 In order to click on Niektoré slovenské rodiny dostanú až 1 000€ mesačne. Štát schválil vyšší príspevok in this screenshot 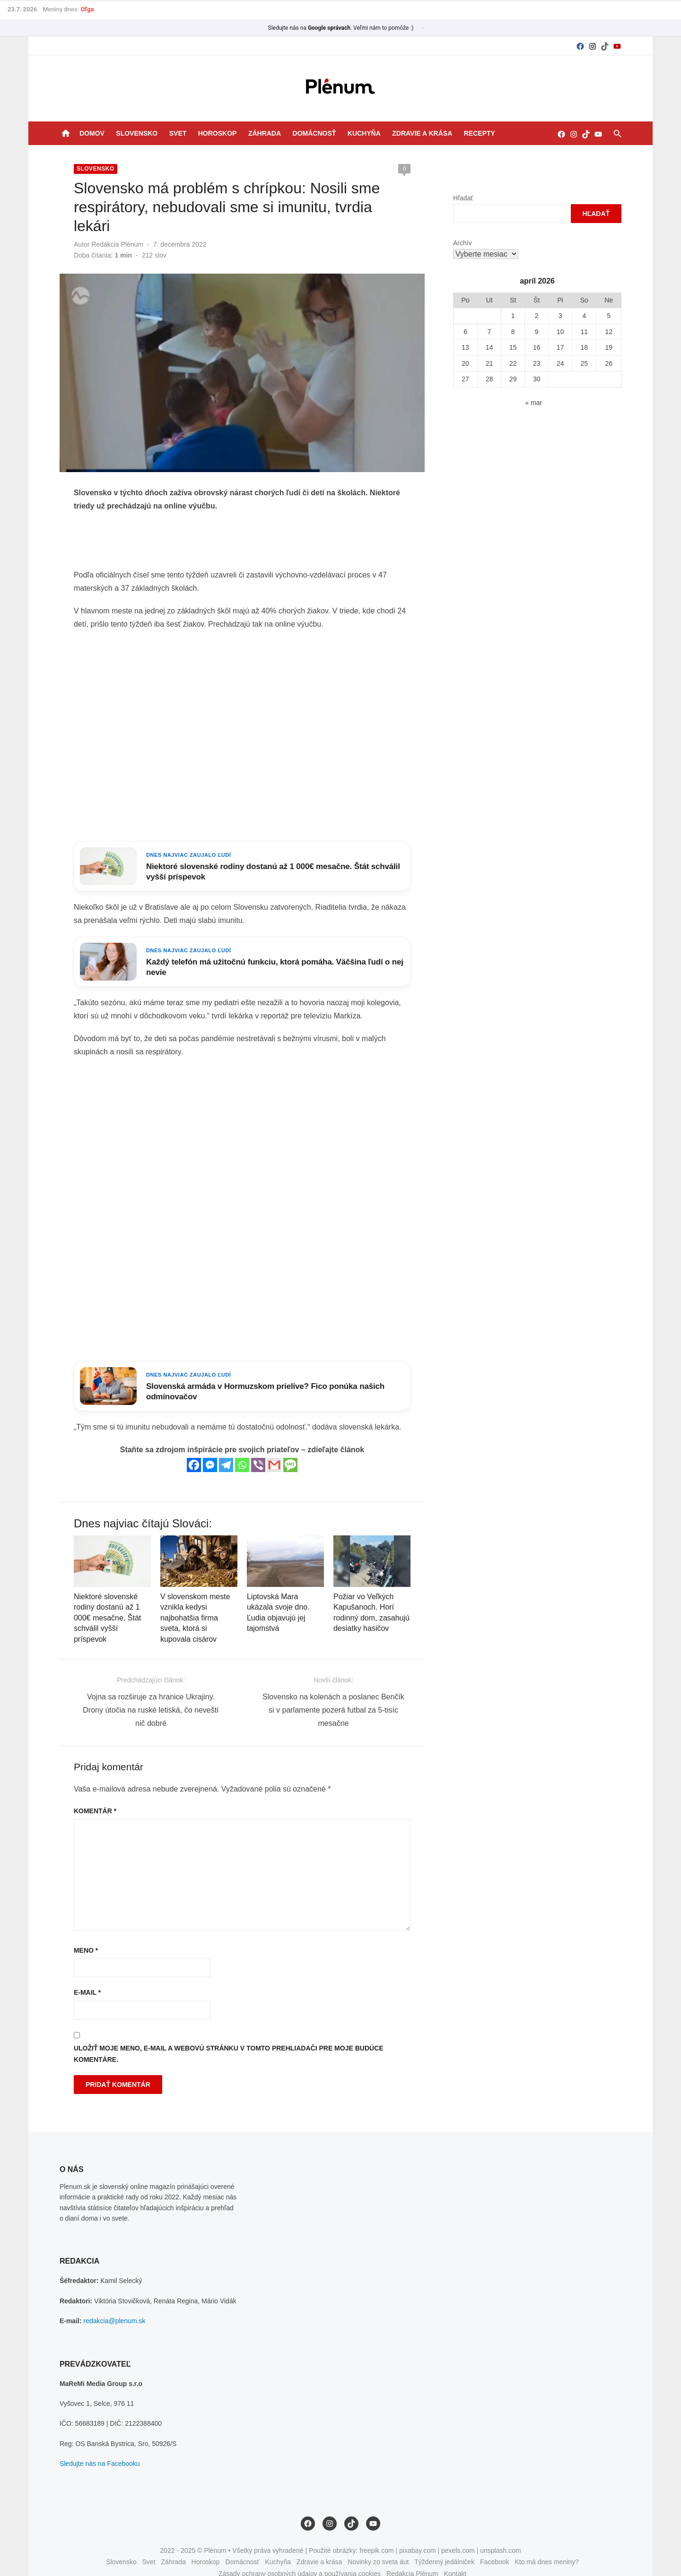, I will do `click(104, 1602)`.